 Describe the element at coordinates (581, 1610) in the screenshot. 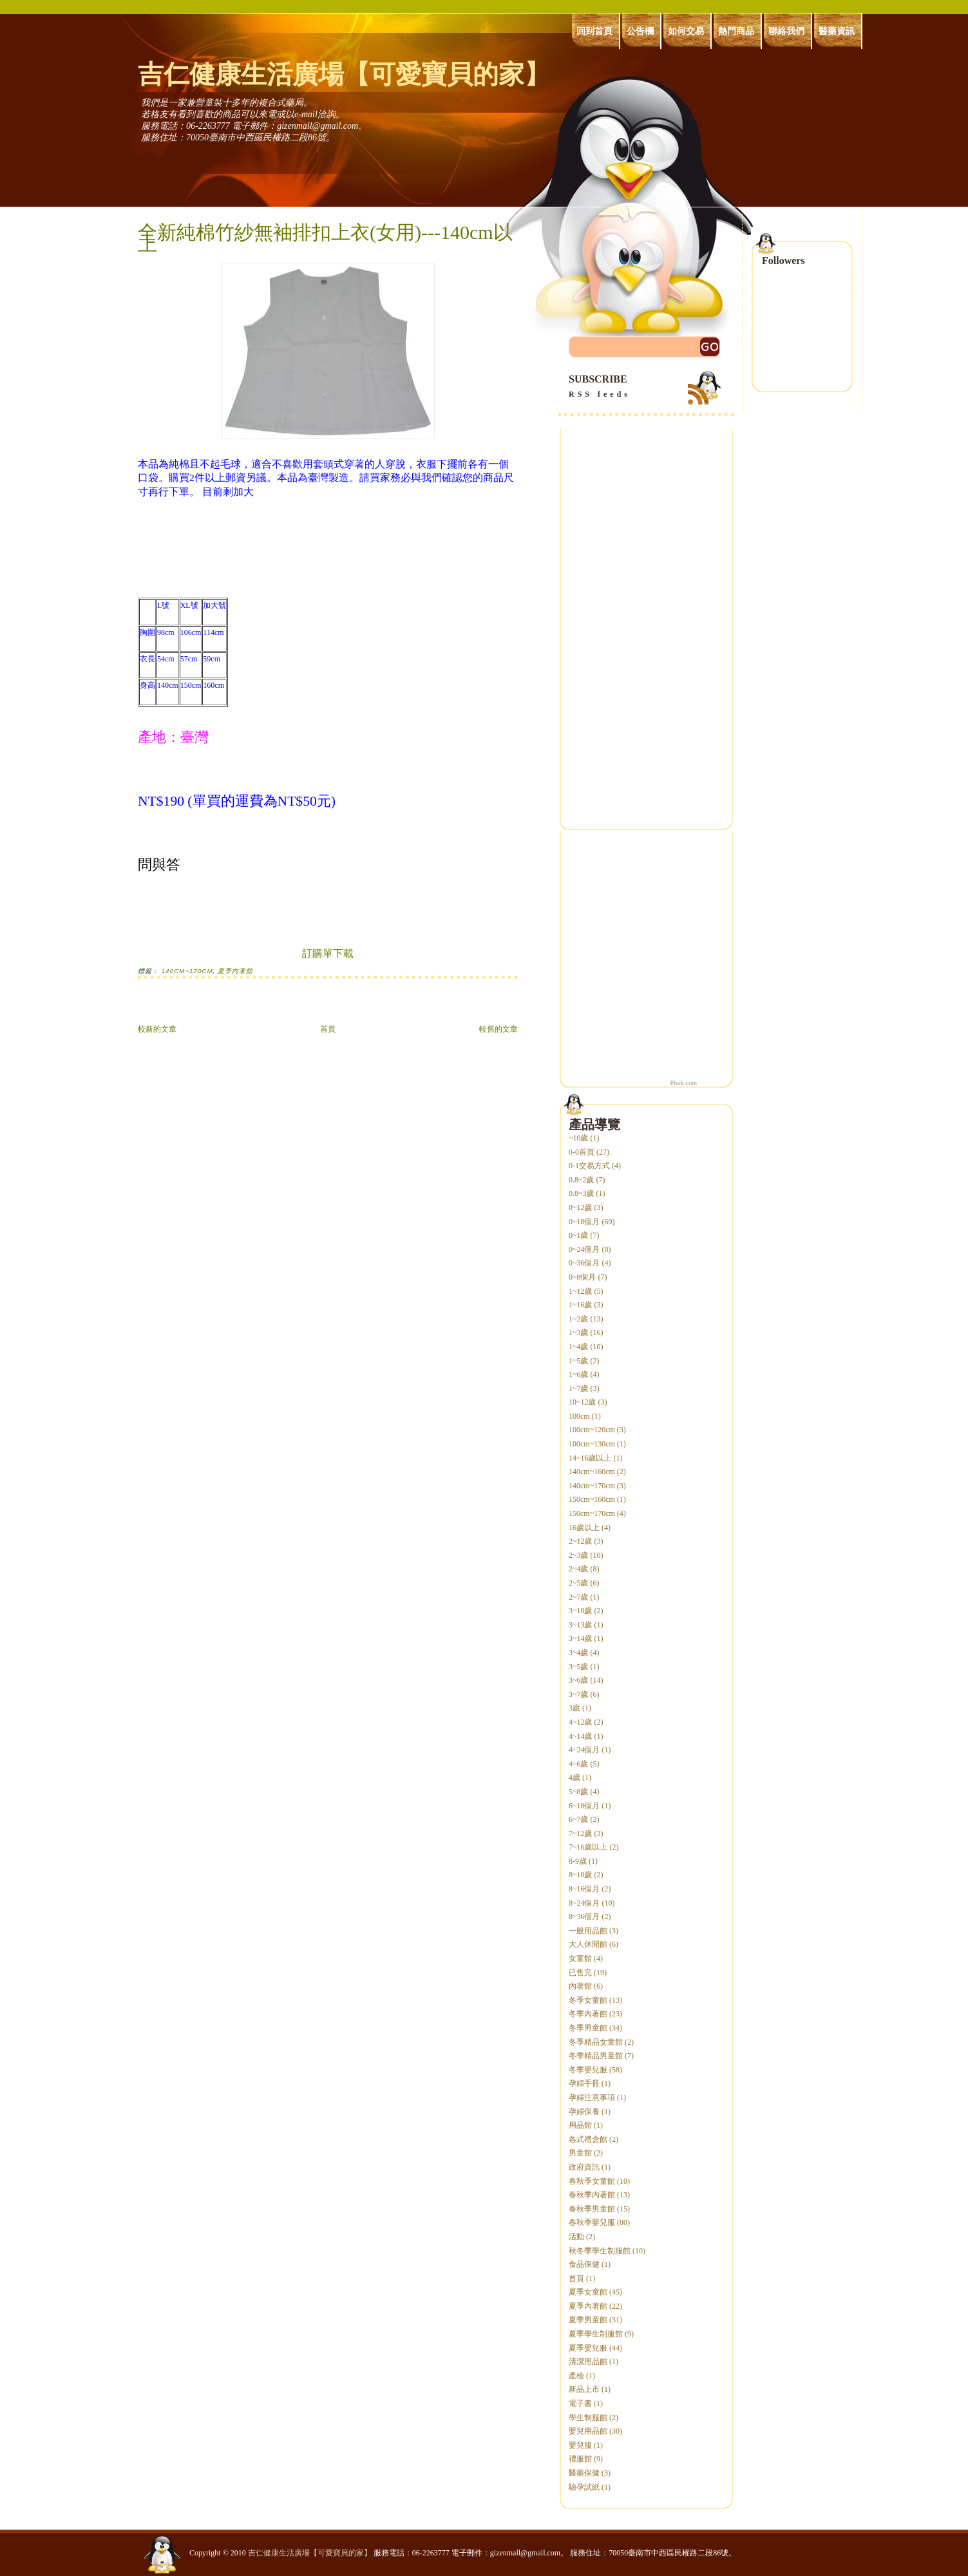

I see `3~10歲` at that location.